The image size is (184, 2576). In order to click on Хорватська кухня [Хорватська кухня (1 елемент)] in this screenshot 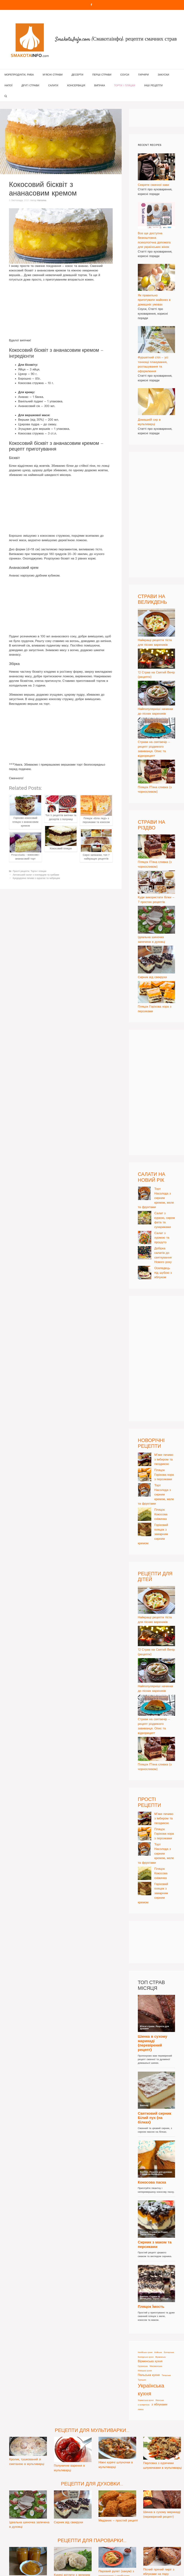, I will do `click(146, 2400)`.